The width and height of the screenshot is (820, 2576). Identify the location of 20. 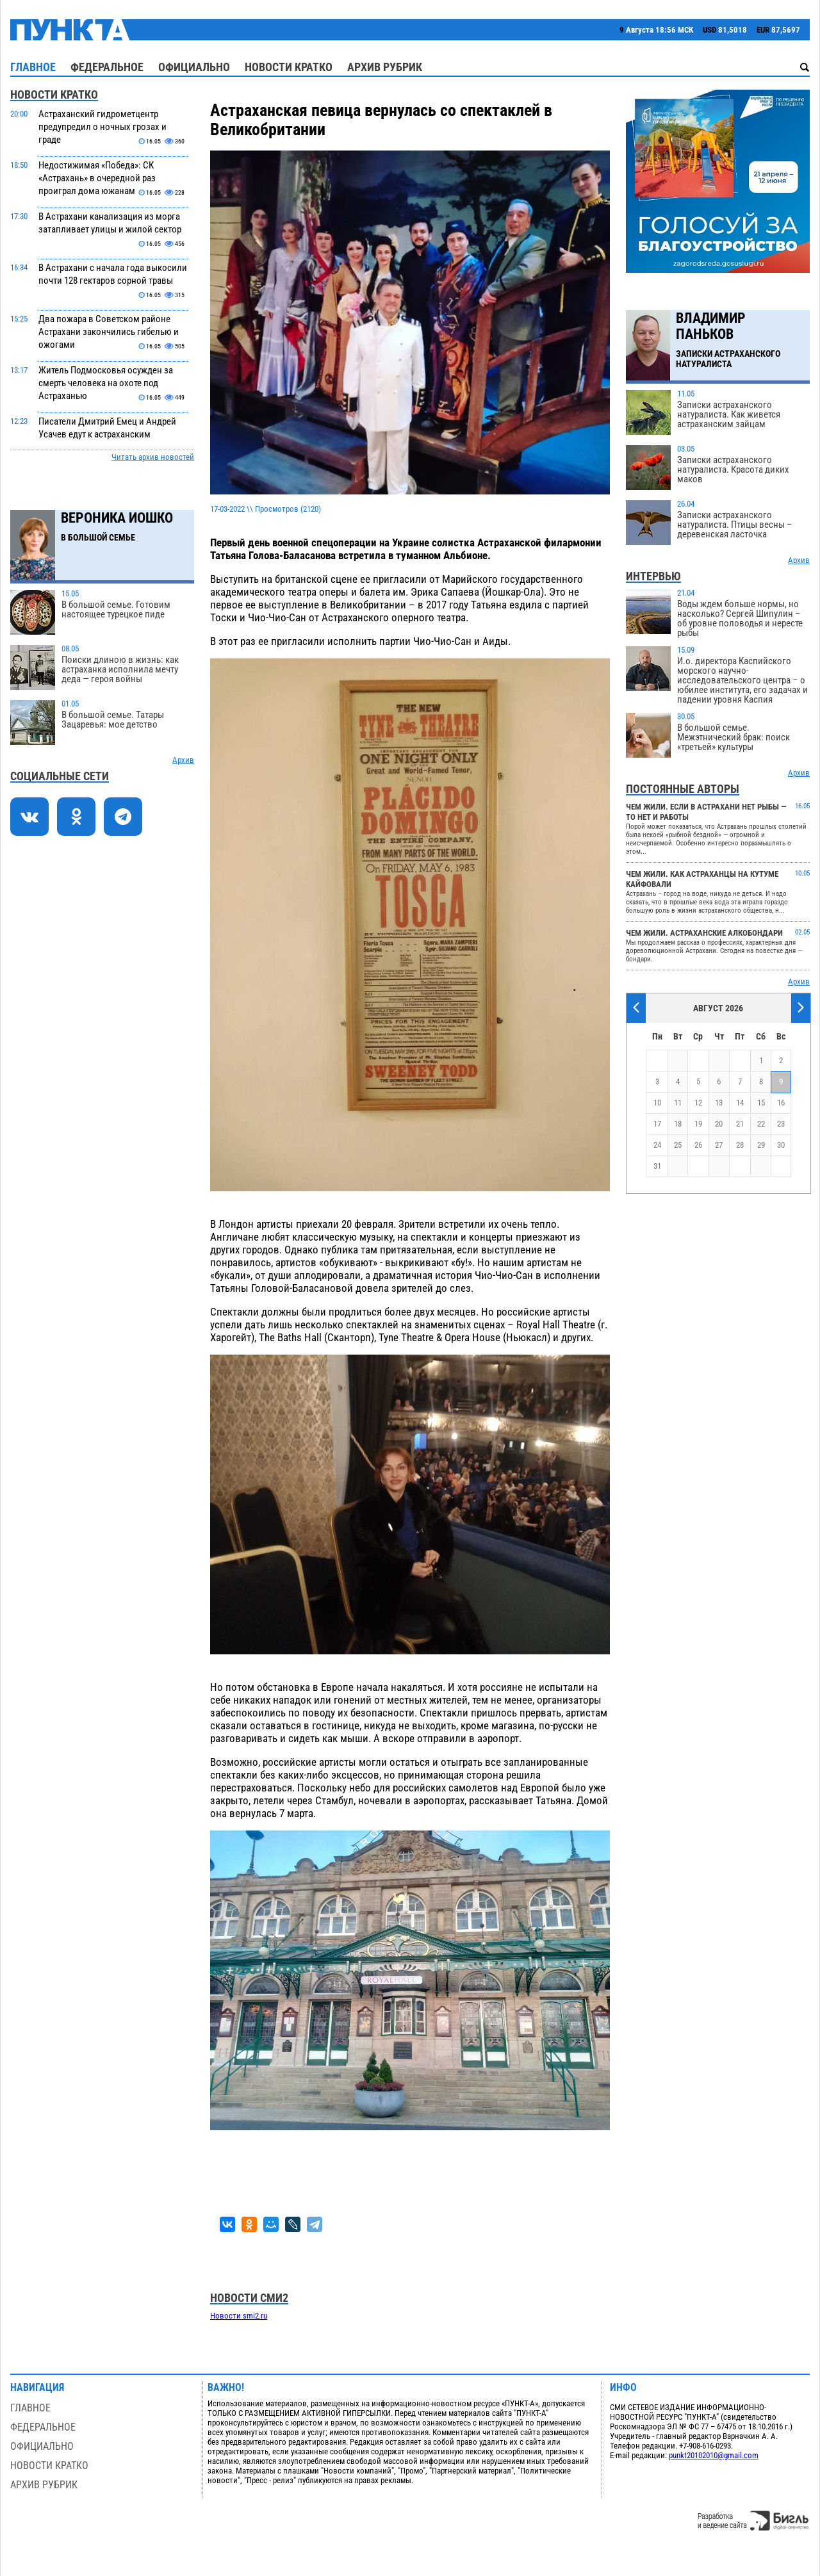
(719, 1124).